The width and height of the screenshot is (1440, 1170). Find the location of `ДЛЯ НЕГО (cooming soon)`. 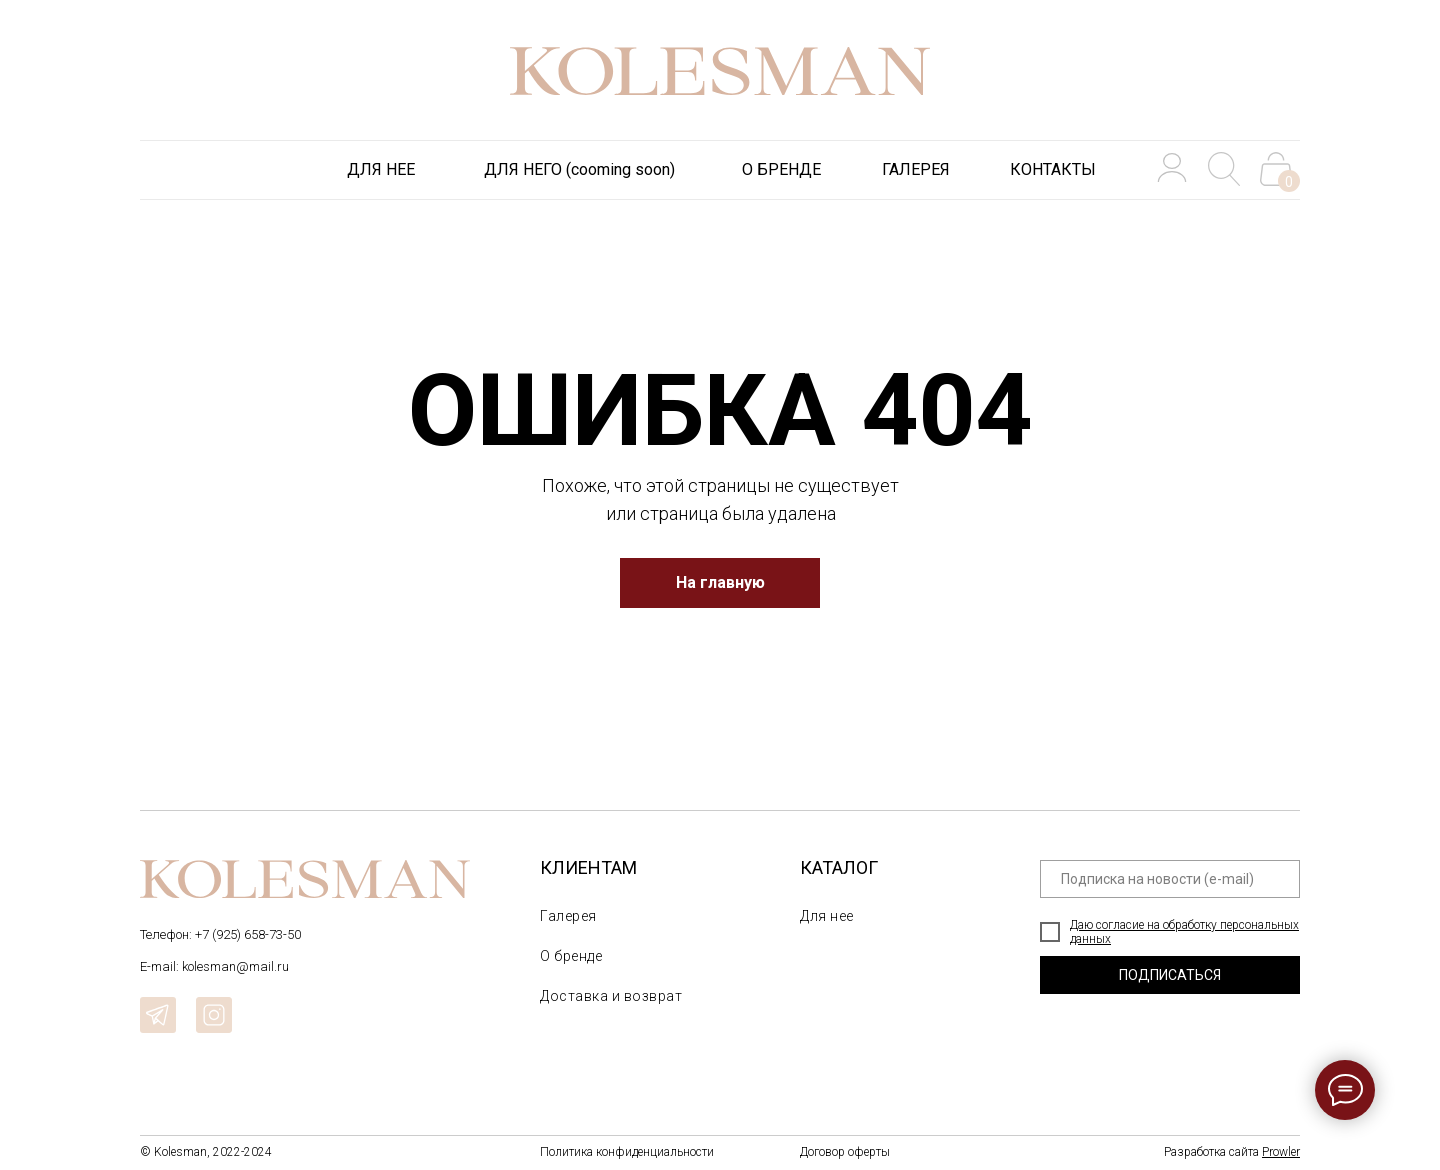

ДЛЯ НЕГО (cooming soon) is located at coordinates (579, 169).